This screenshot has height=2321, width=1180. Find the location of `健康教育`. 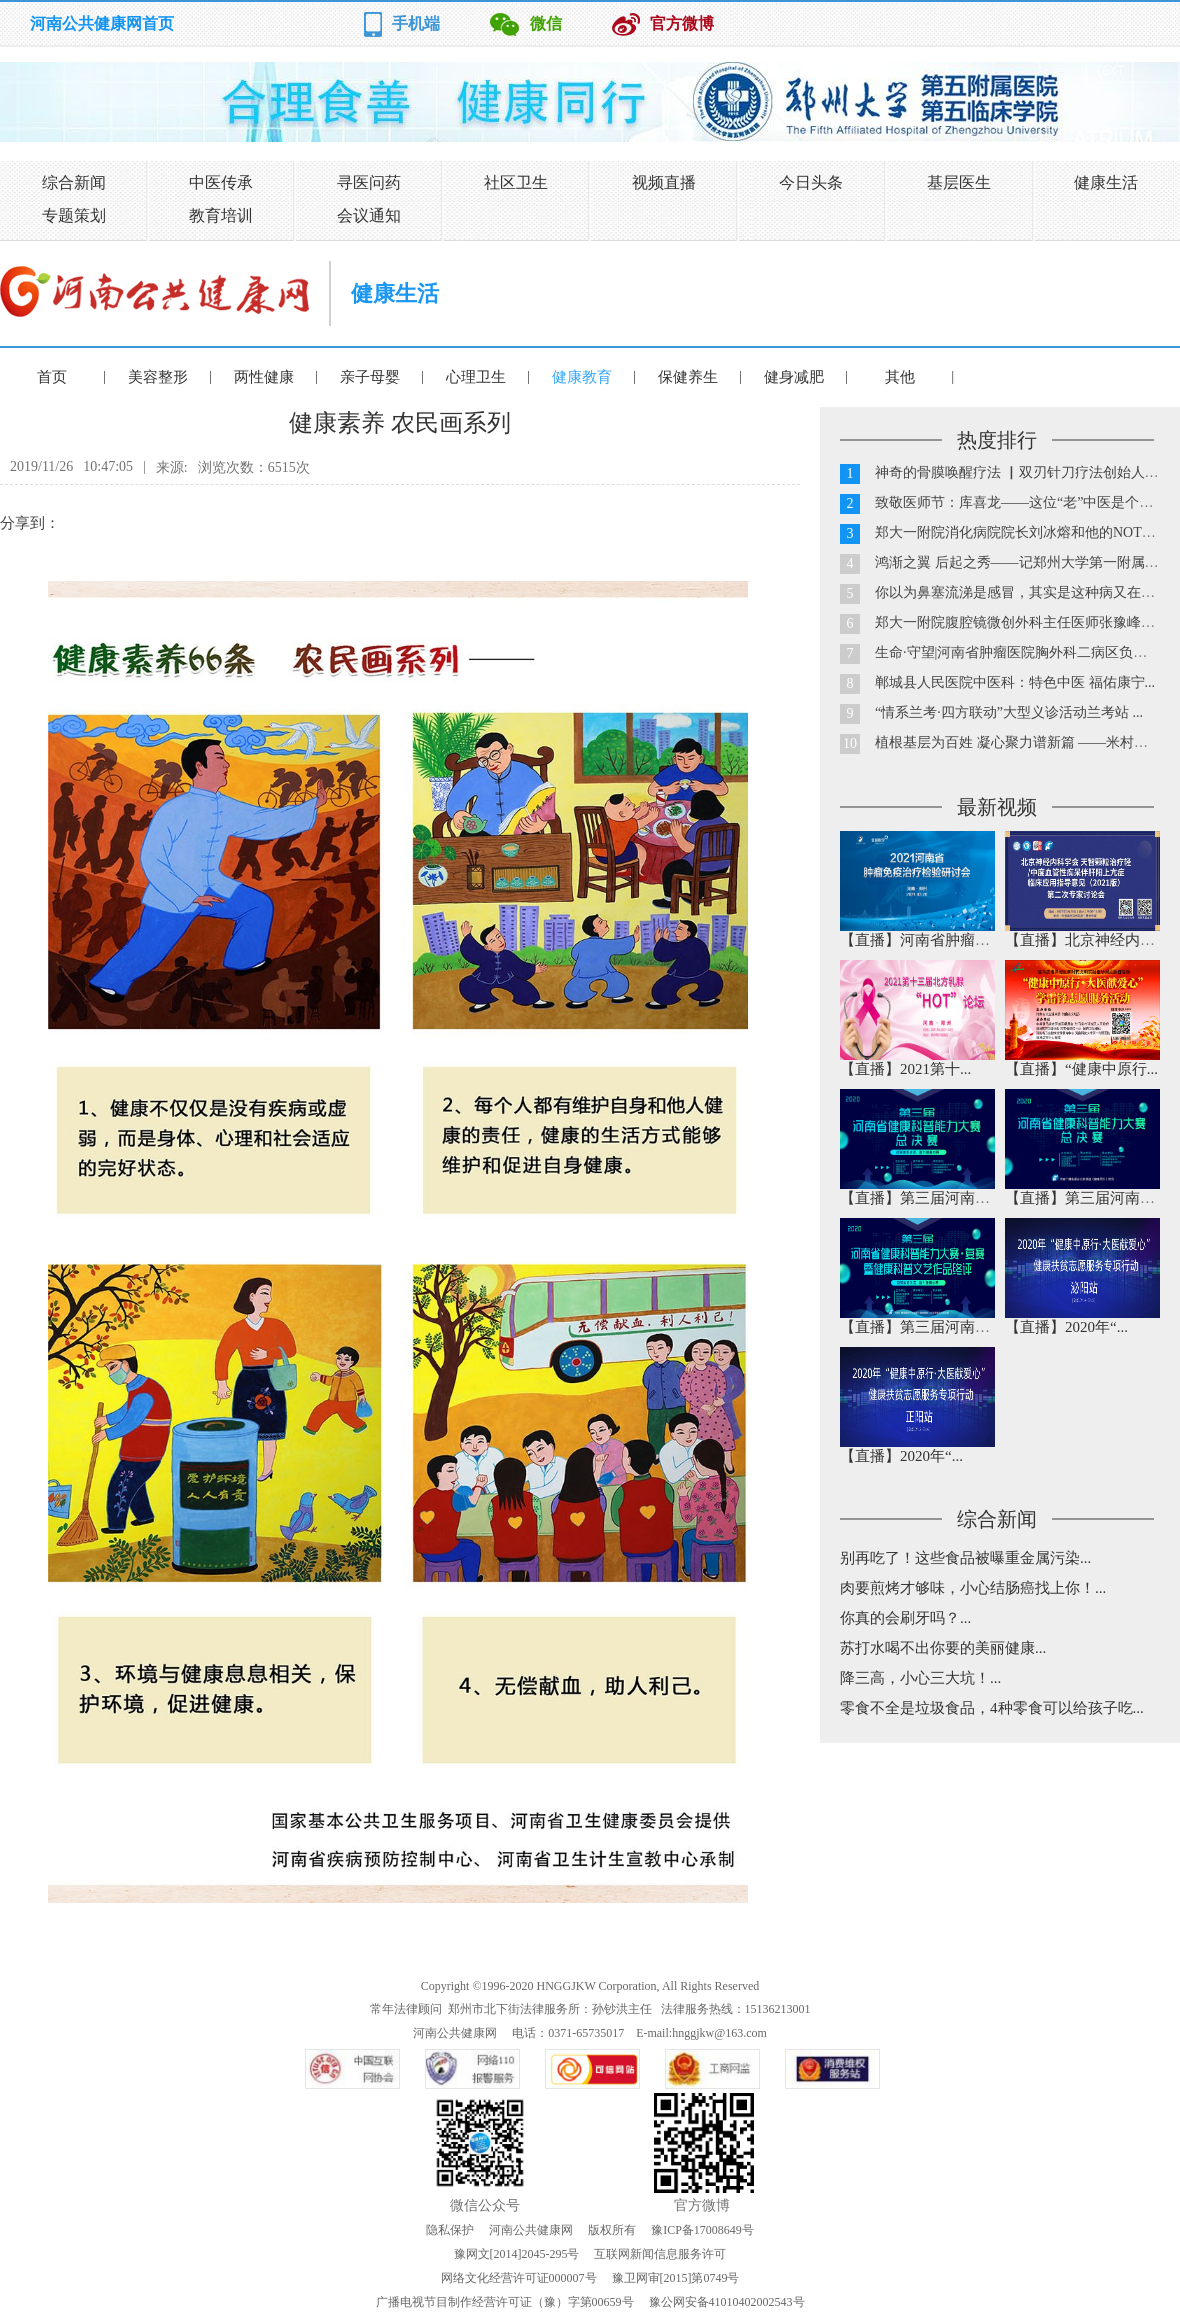

健康教育 is located at coordinates (582, 377).